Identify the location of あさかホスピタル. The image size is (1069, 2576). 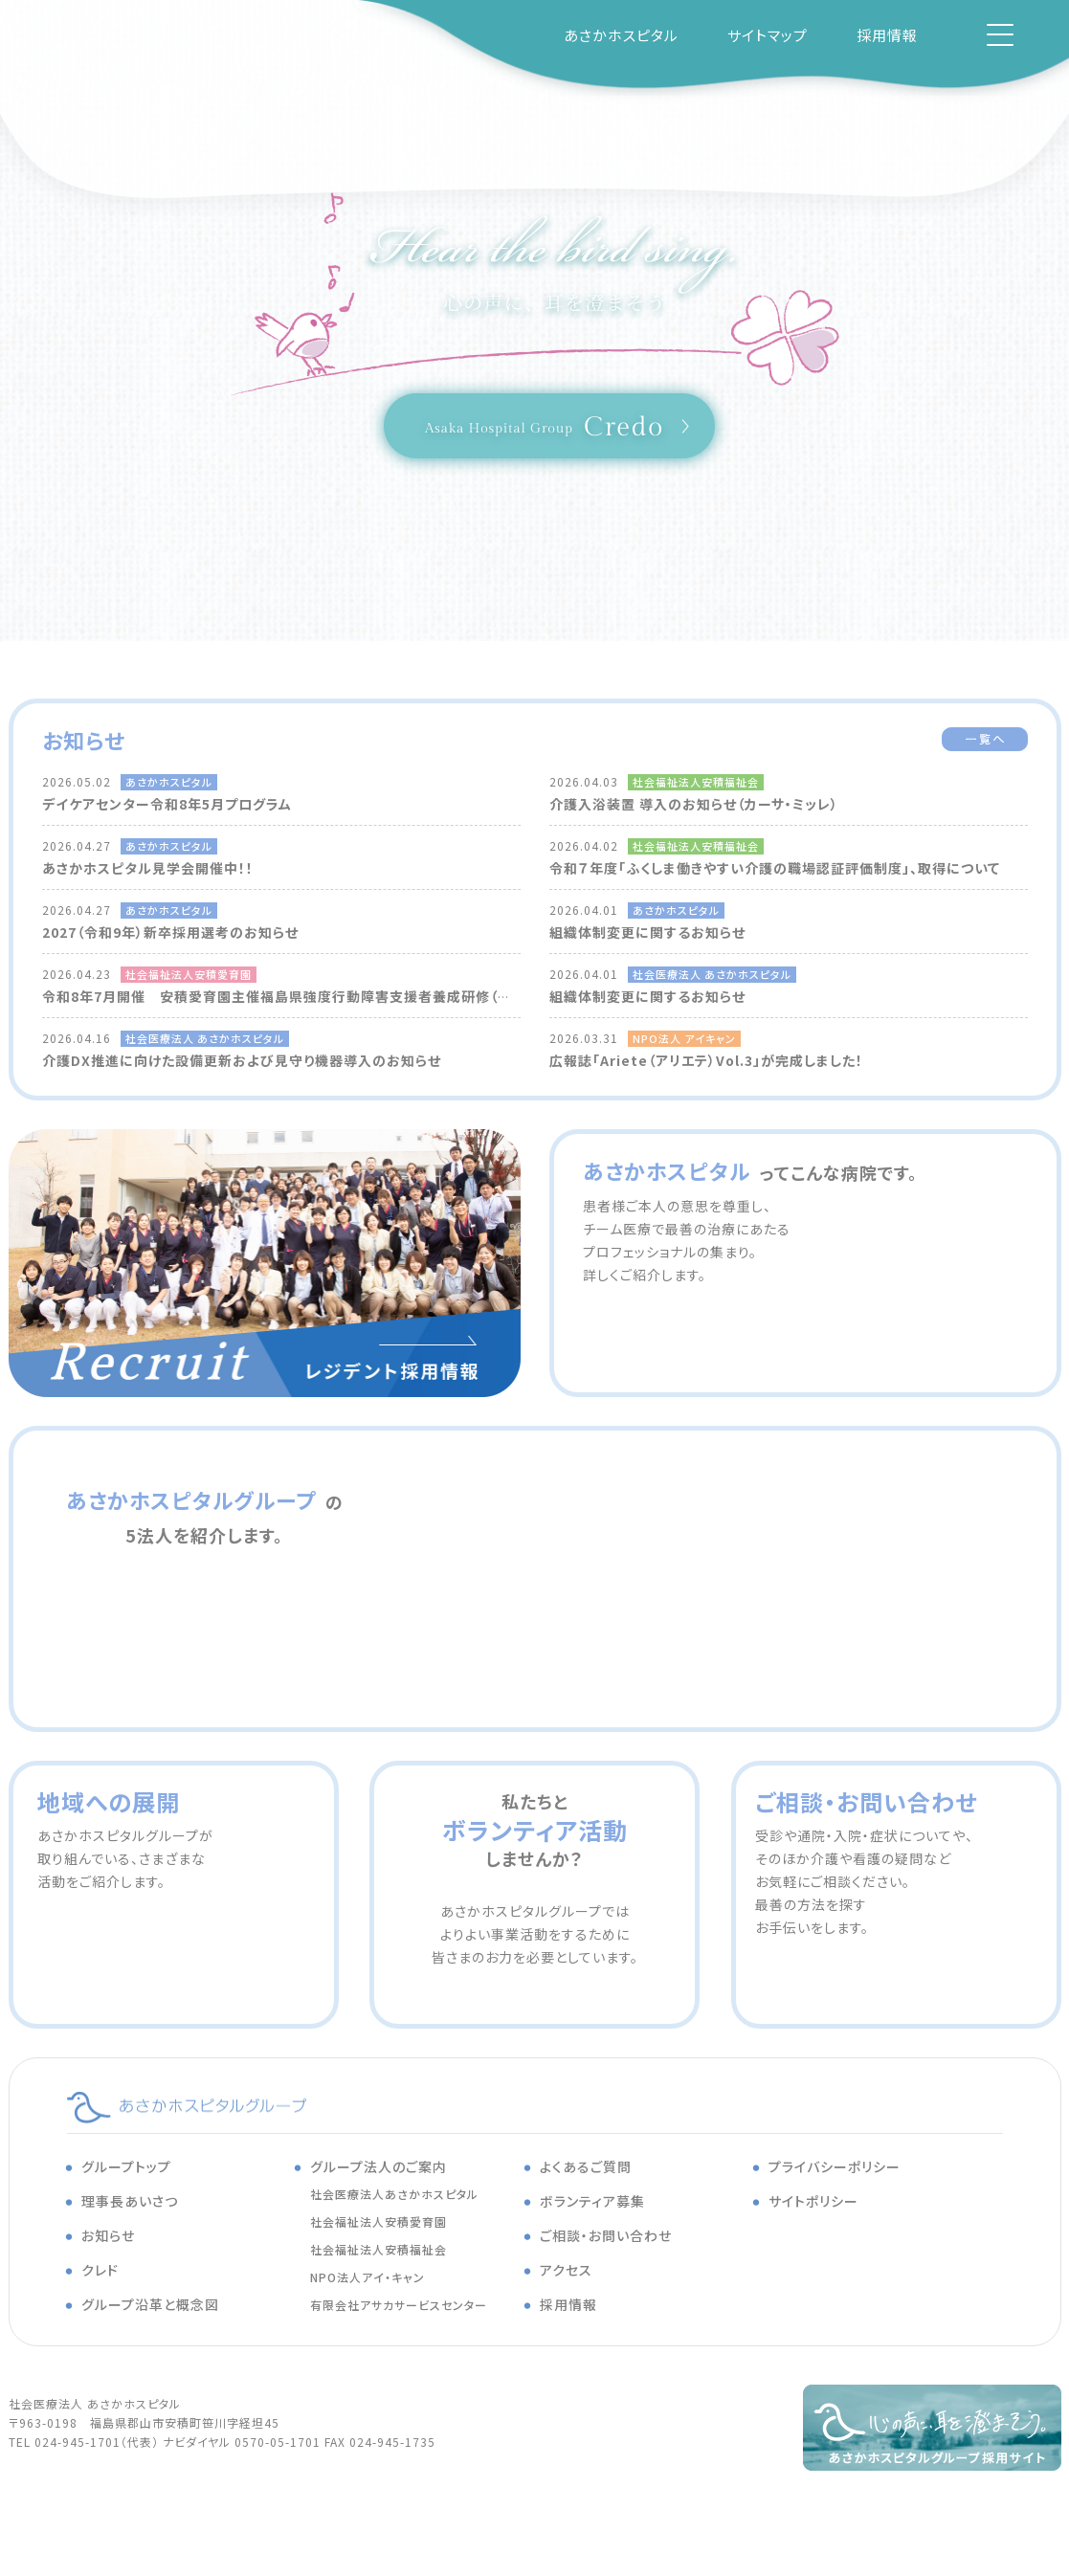
(621, 35).